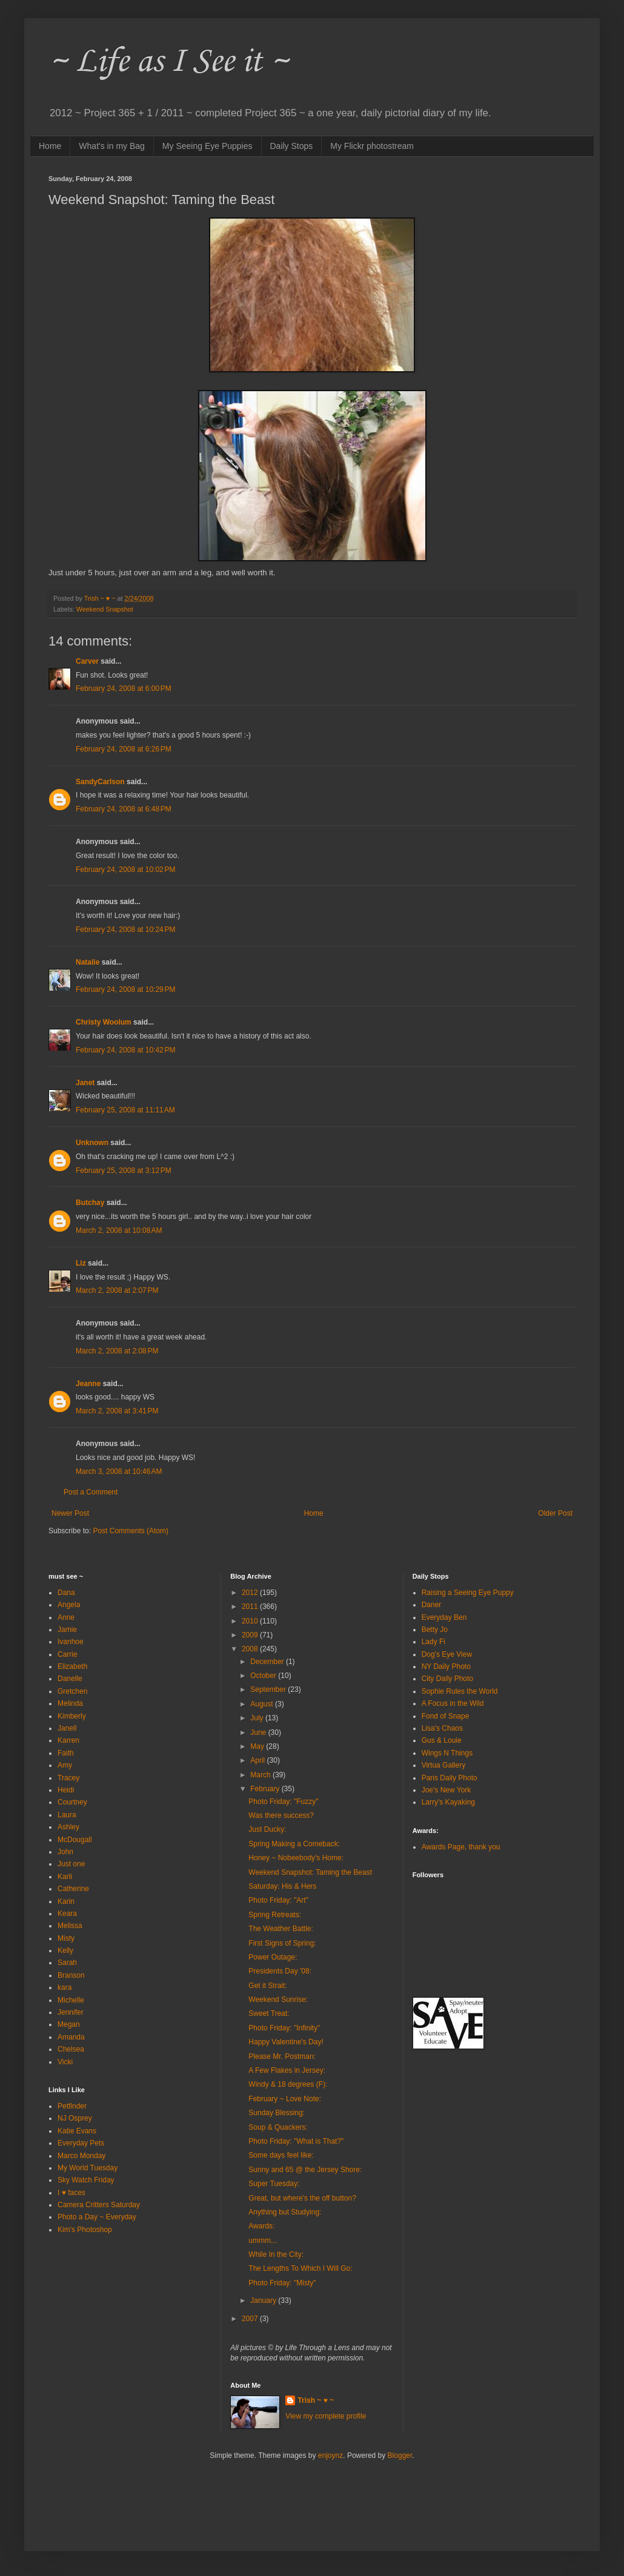 The image size is (624, 2576). What do you see at coordinates (251, 2318) in the screenshot?
I see `2007` at bounding box center [251, 2318].